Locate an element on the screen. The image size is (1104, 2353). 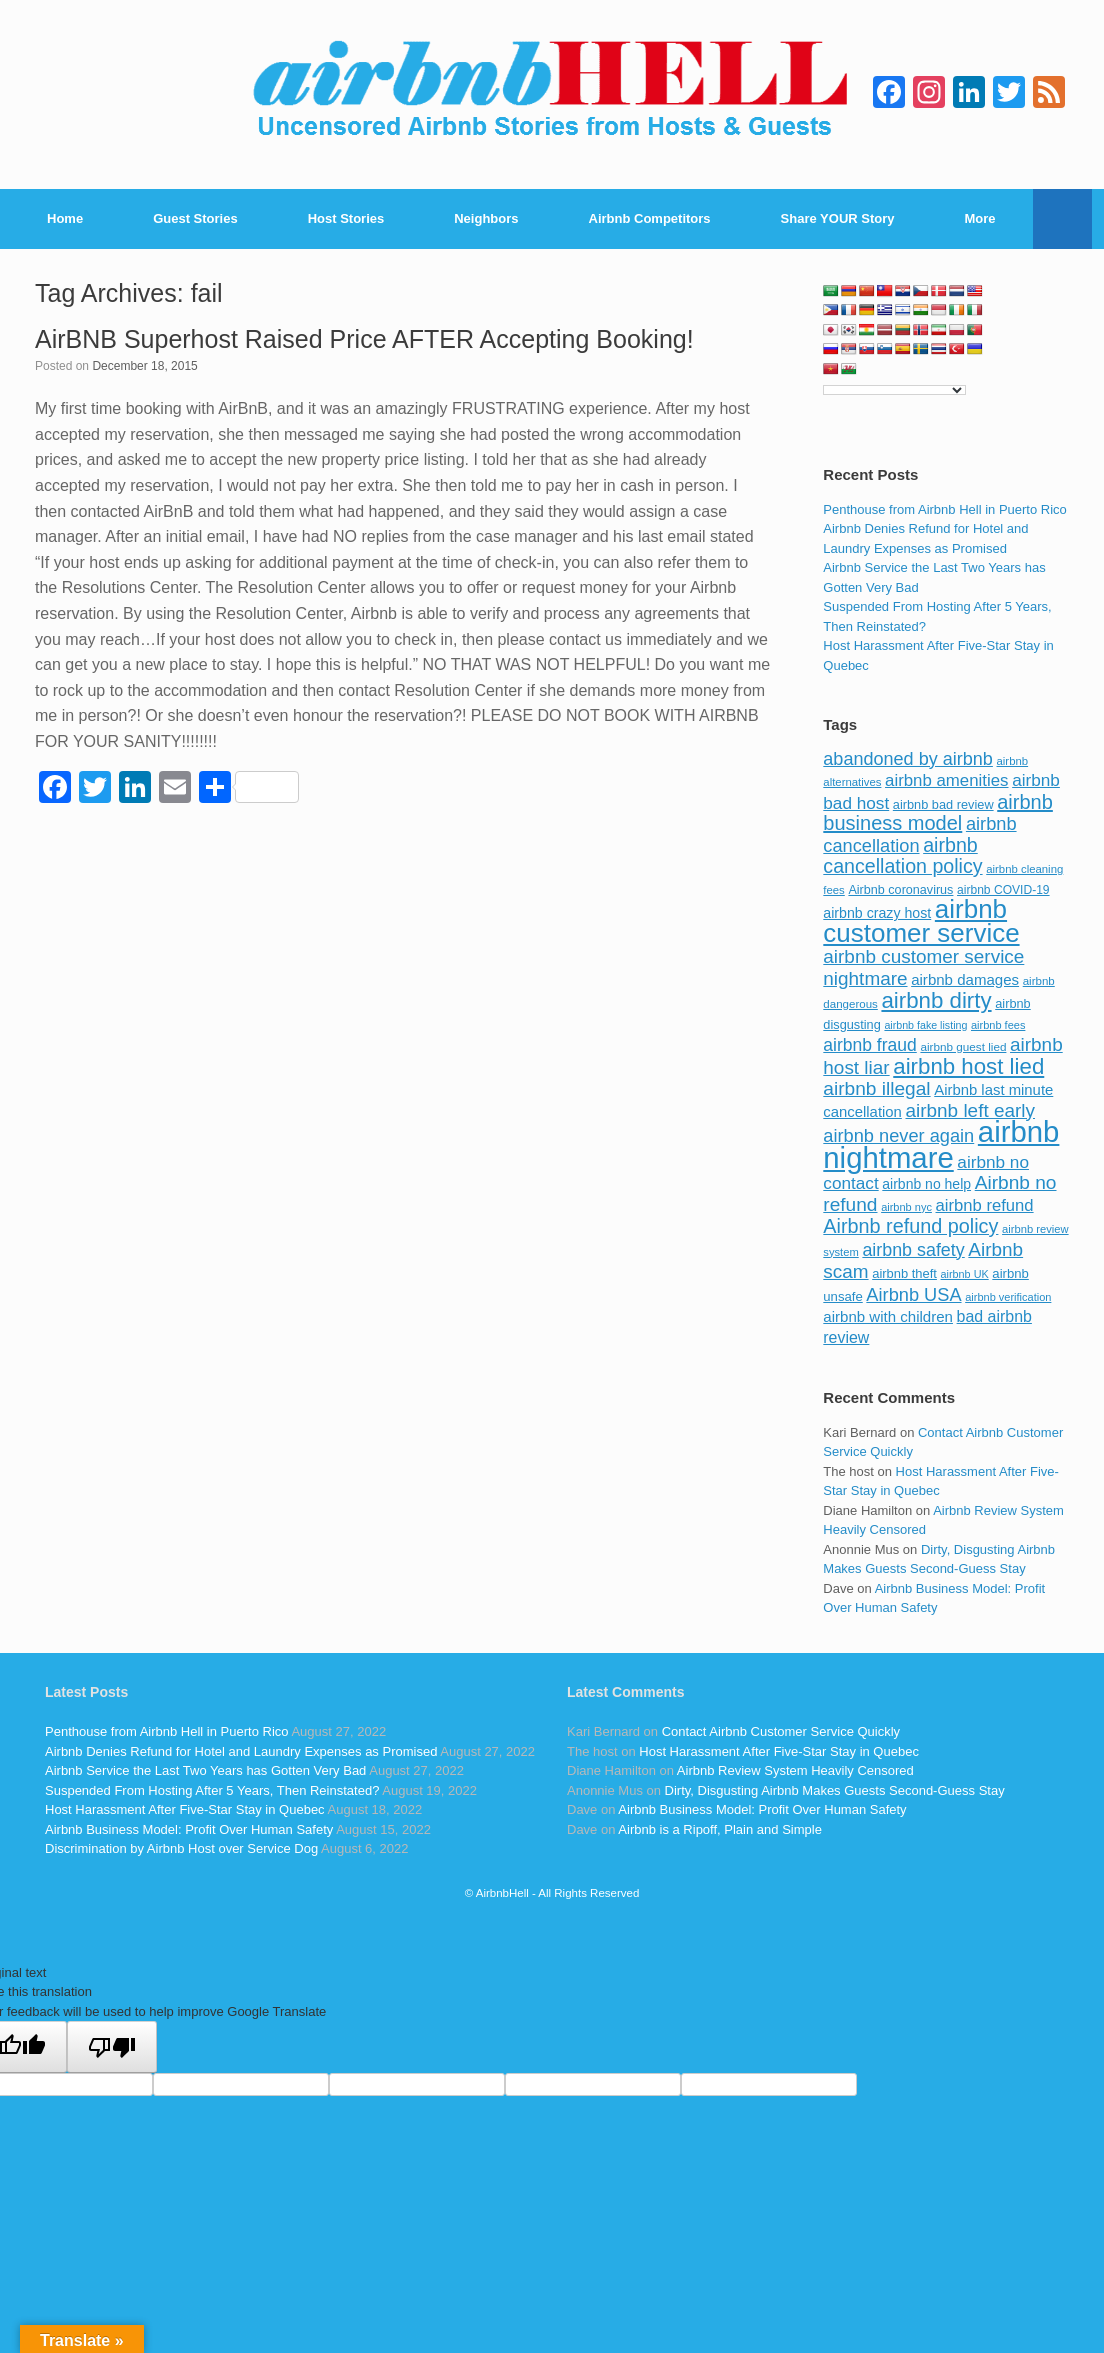
Suspended From Hosting After 5 Years, Then Reinstated? is located at coordinates (212, 1790).